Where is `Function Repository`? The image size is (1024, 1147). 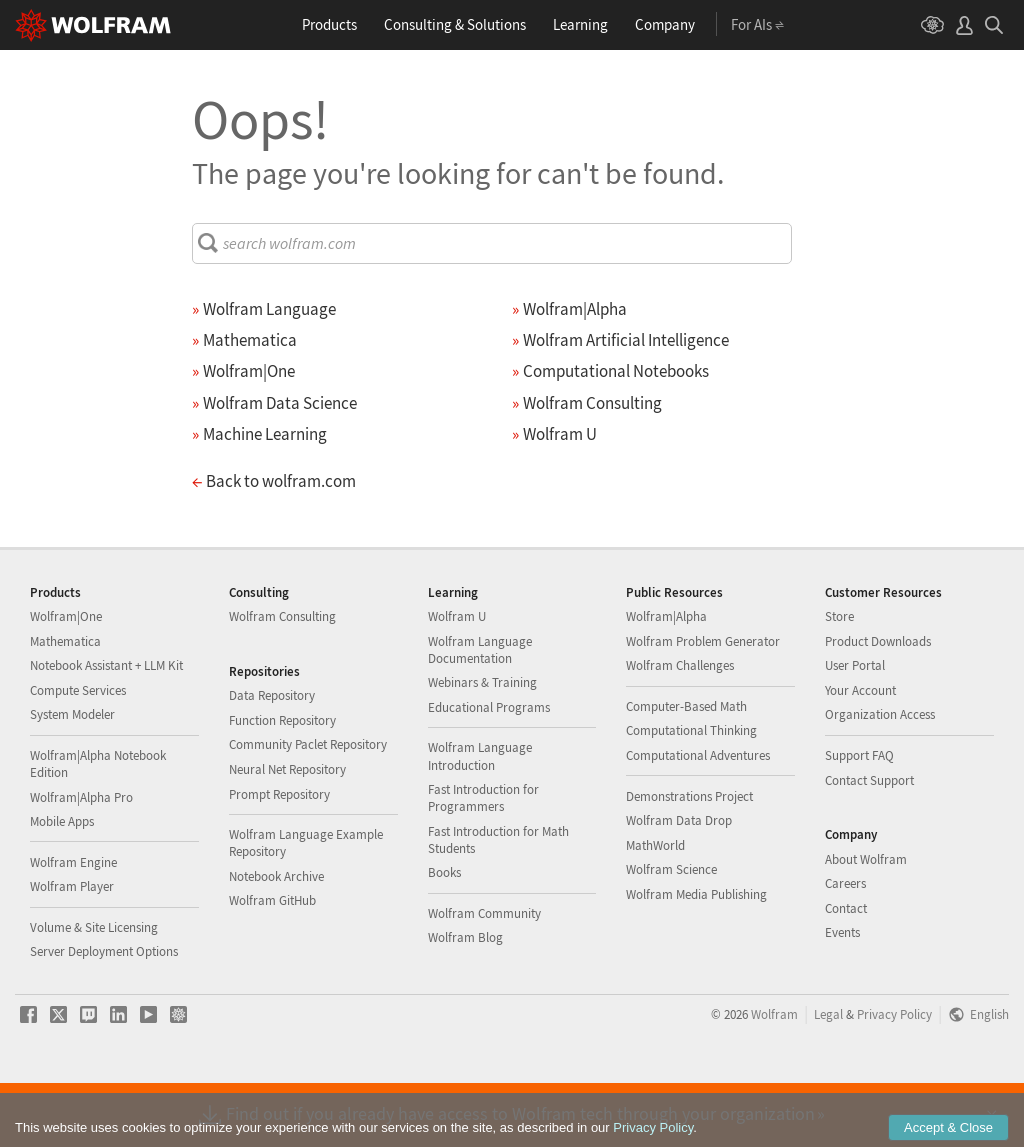
Function Repository is located at coordinates (282, 784).